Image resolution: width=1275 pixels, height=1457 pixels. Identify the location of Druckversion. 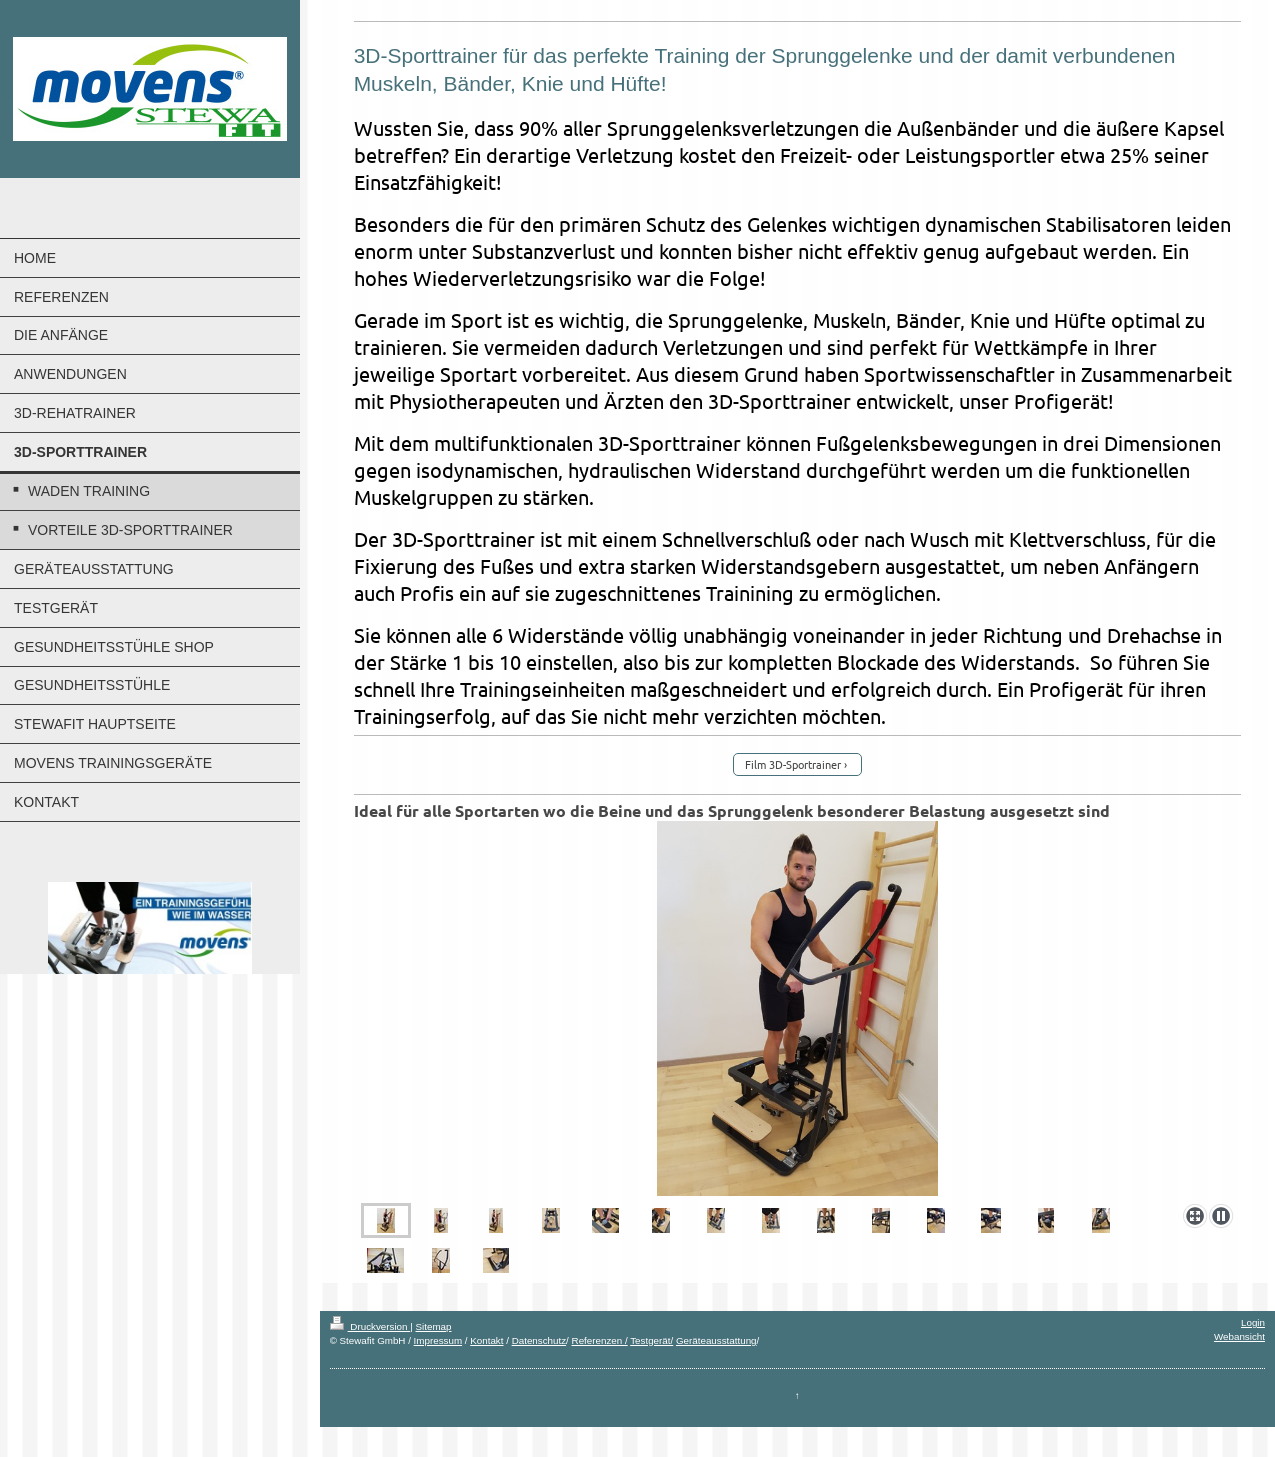
(370, 1326).